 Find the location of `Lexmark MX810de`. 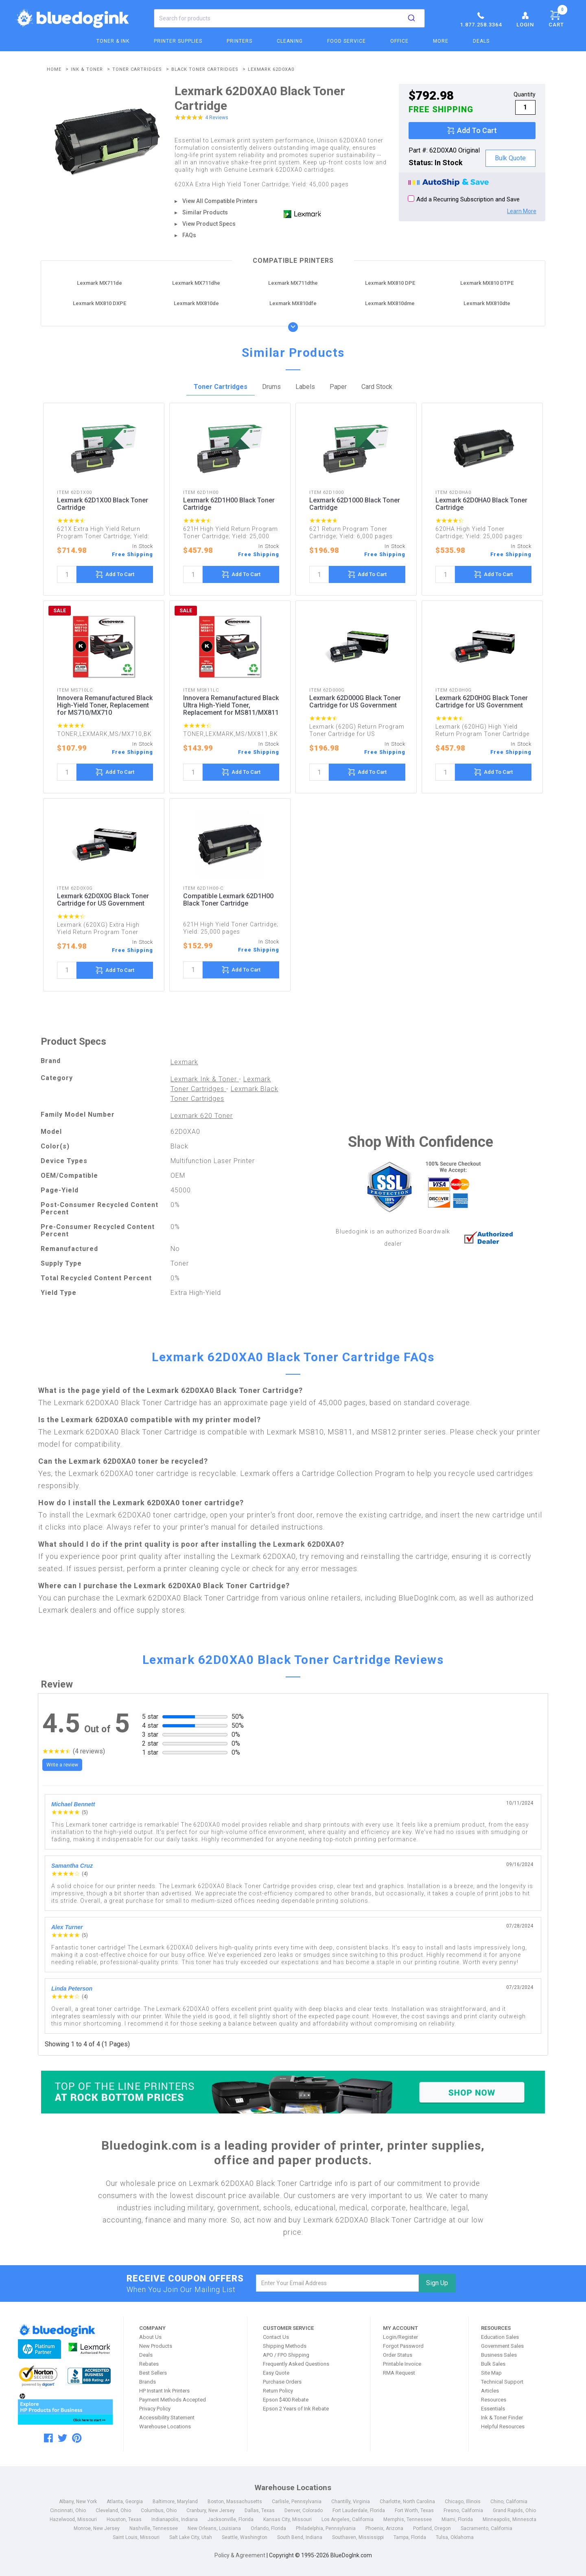

Lexmark MX810de is located at coordinates (196, 303).